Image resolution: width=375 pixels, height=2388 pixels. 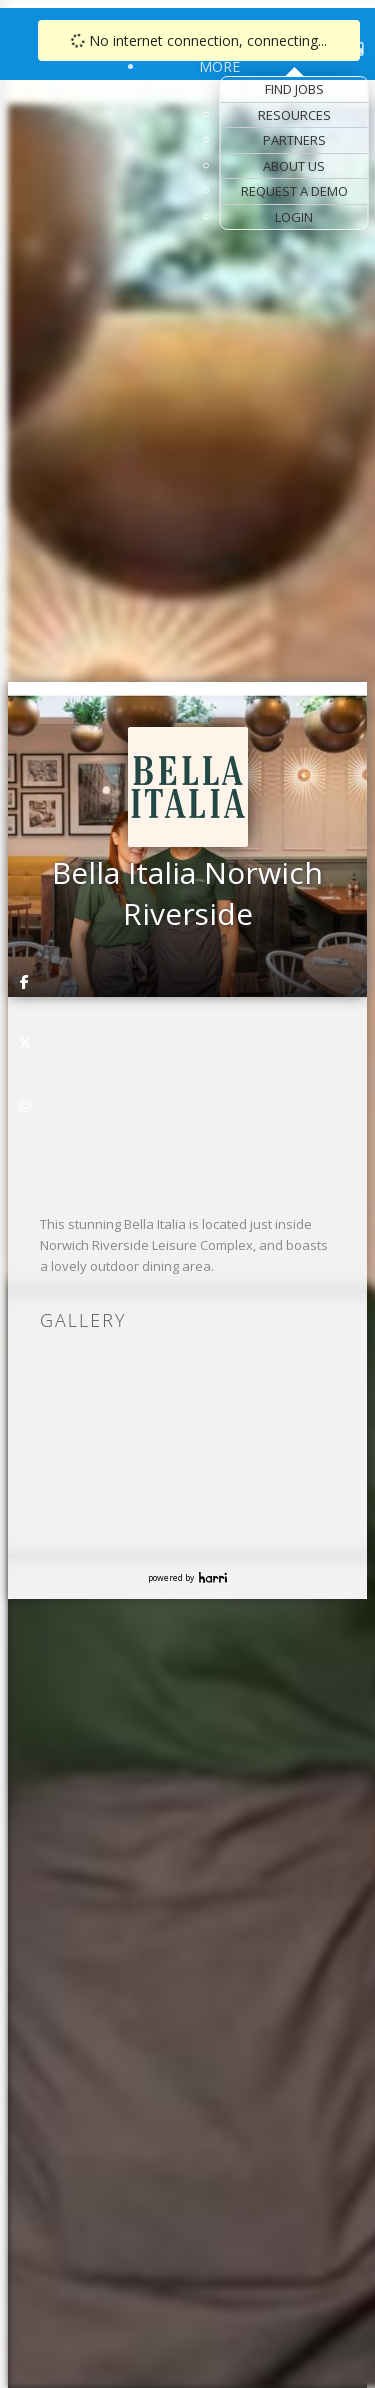 What do you see at coordinates (294, 140) in the screenshot?
I see `Partners` at bounding box center [294, 140].